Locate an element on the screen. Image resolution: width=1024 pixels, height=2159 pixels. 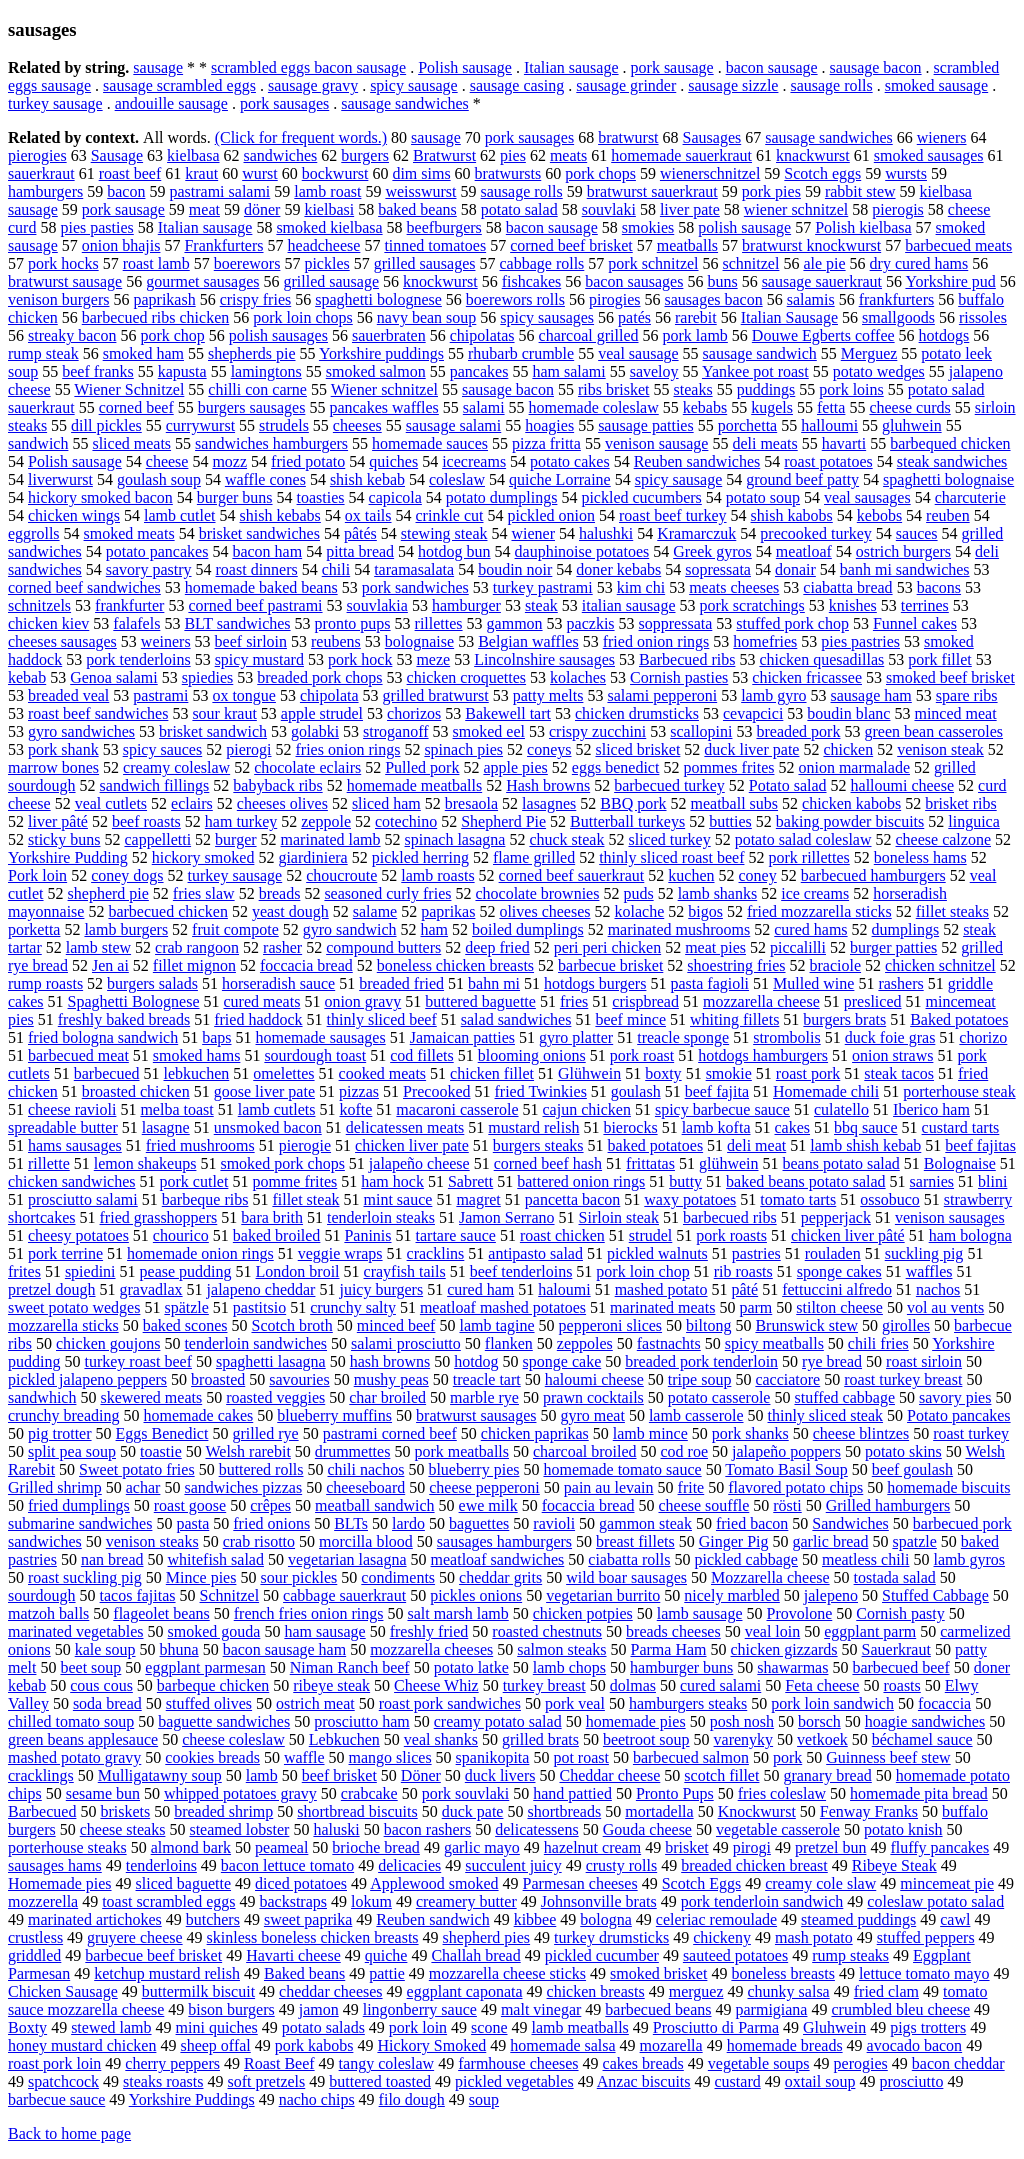
roast lamb is located at coordinates (156, 263).